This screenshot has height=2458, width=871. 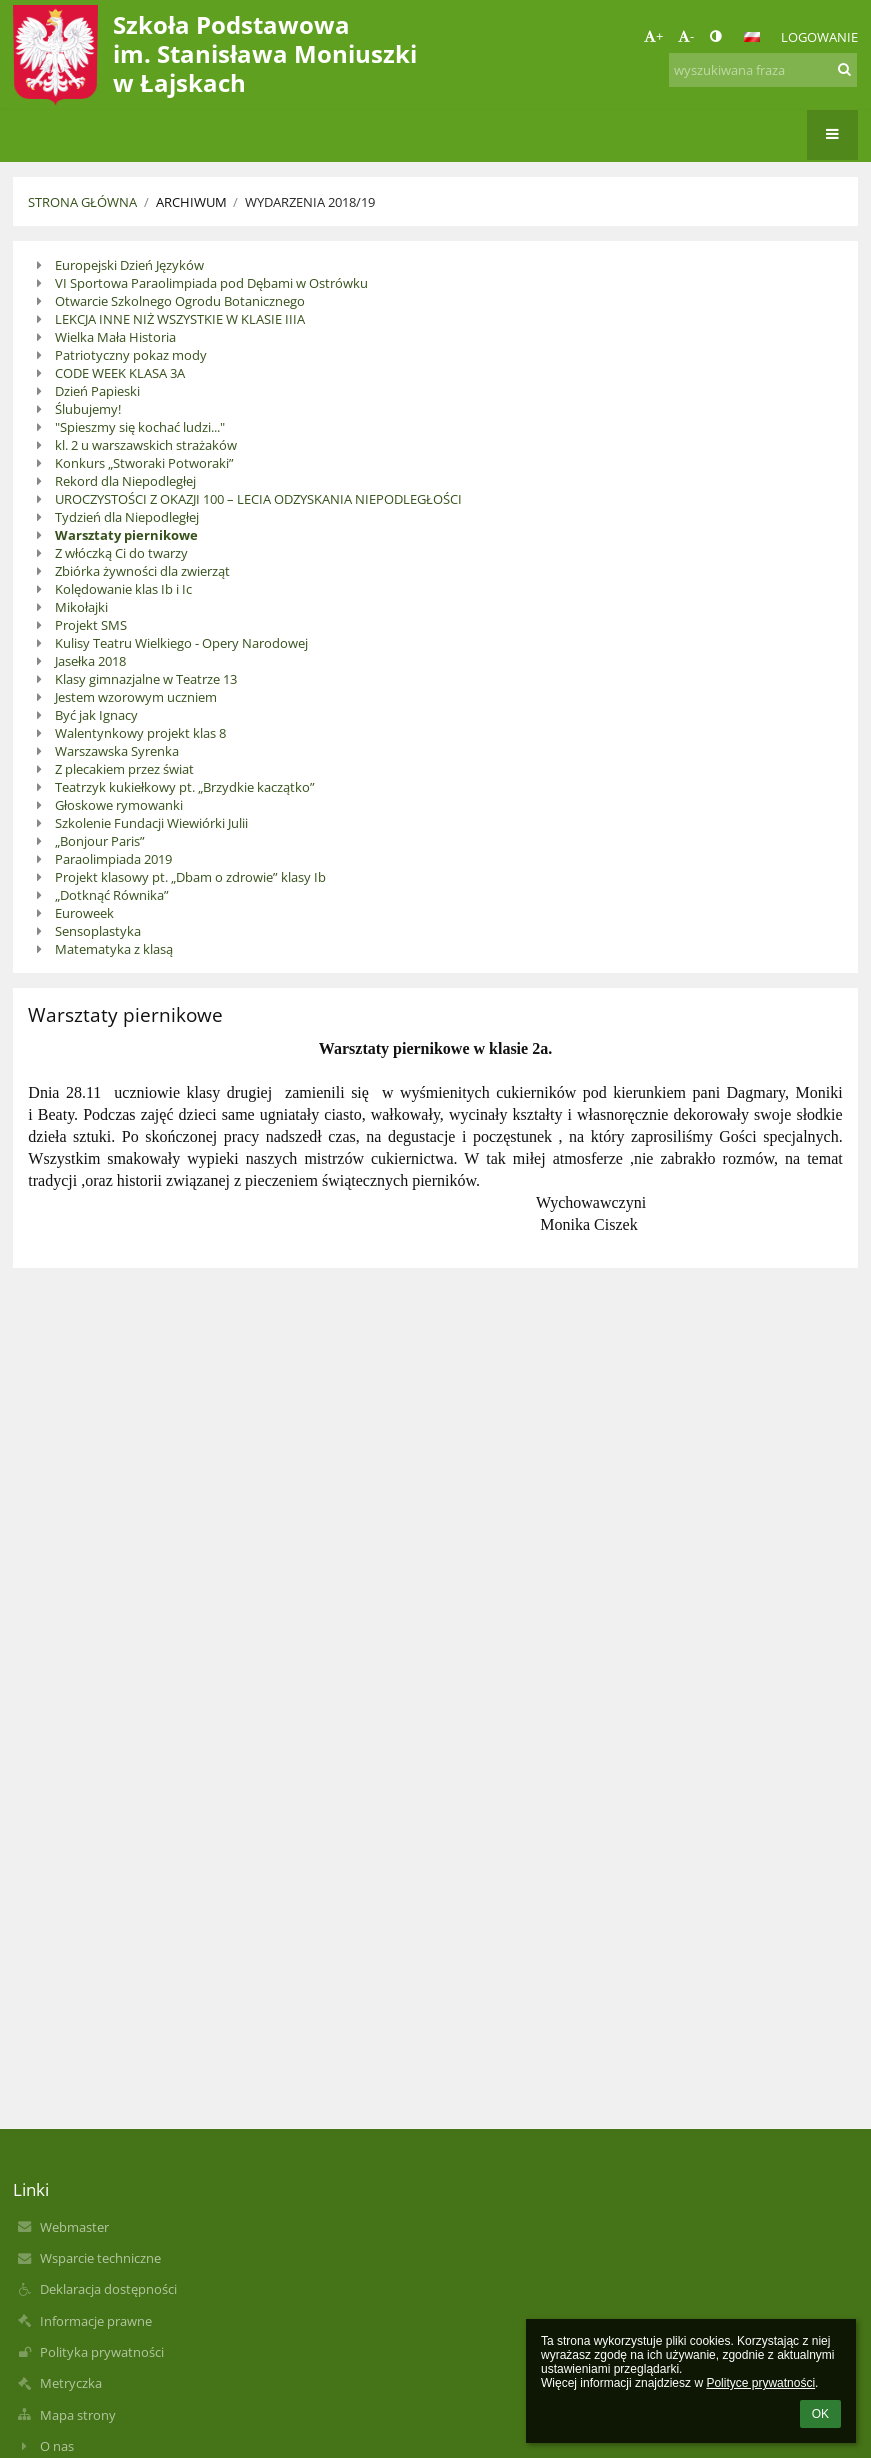 What do you see at coordinates (112, 895) in the screenshot?
I see `„Dotknąć Równika”` at bounding box center [112, 895].